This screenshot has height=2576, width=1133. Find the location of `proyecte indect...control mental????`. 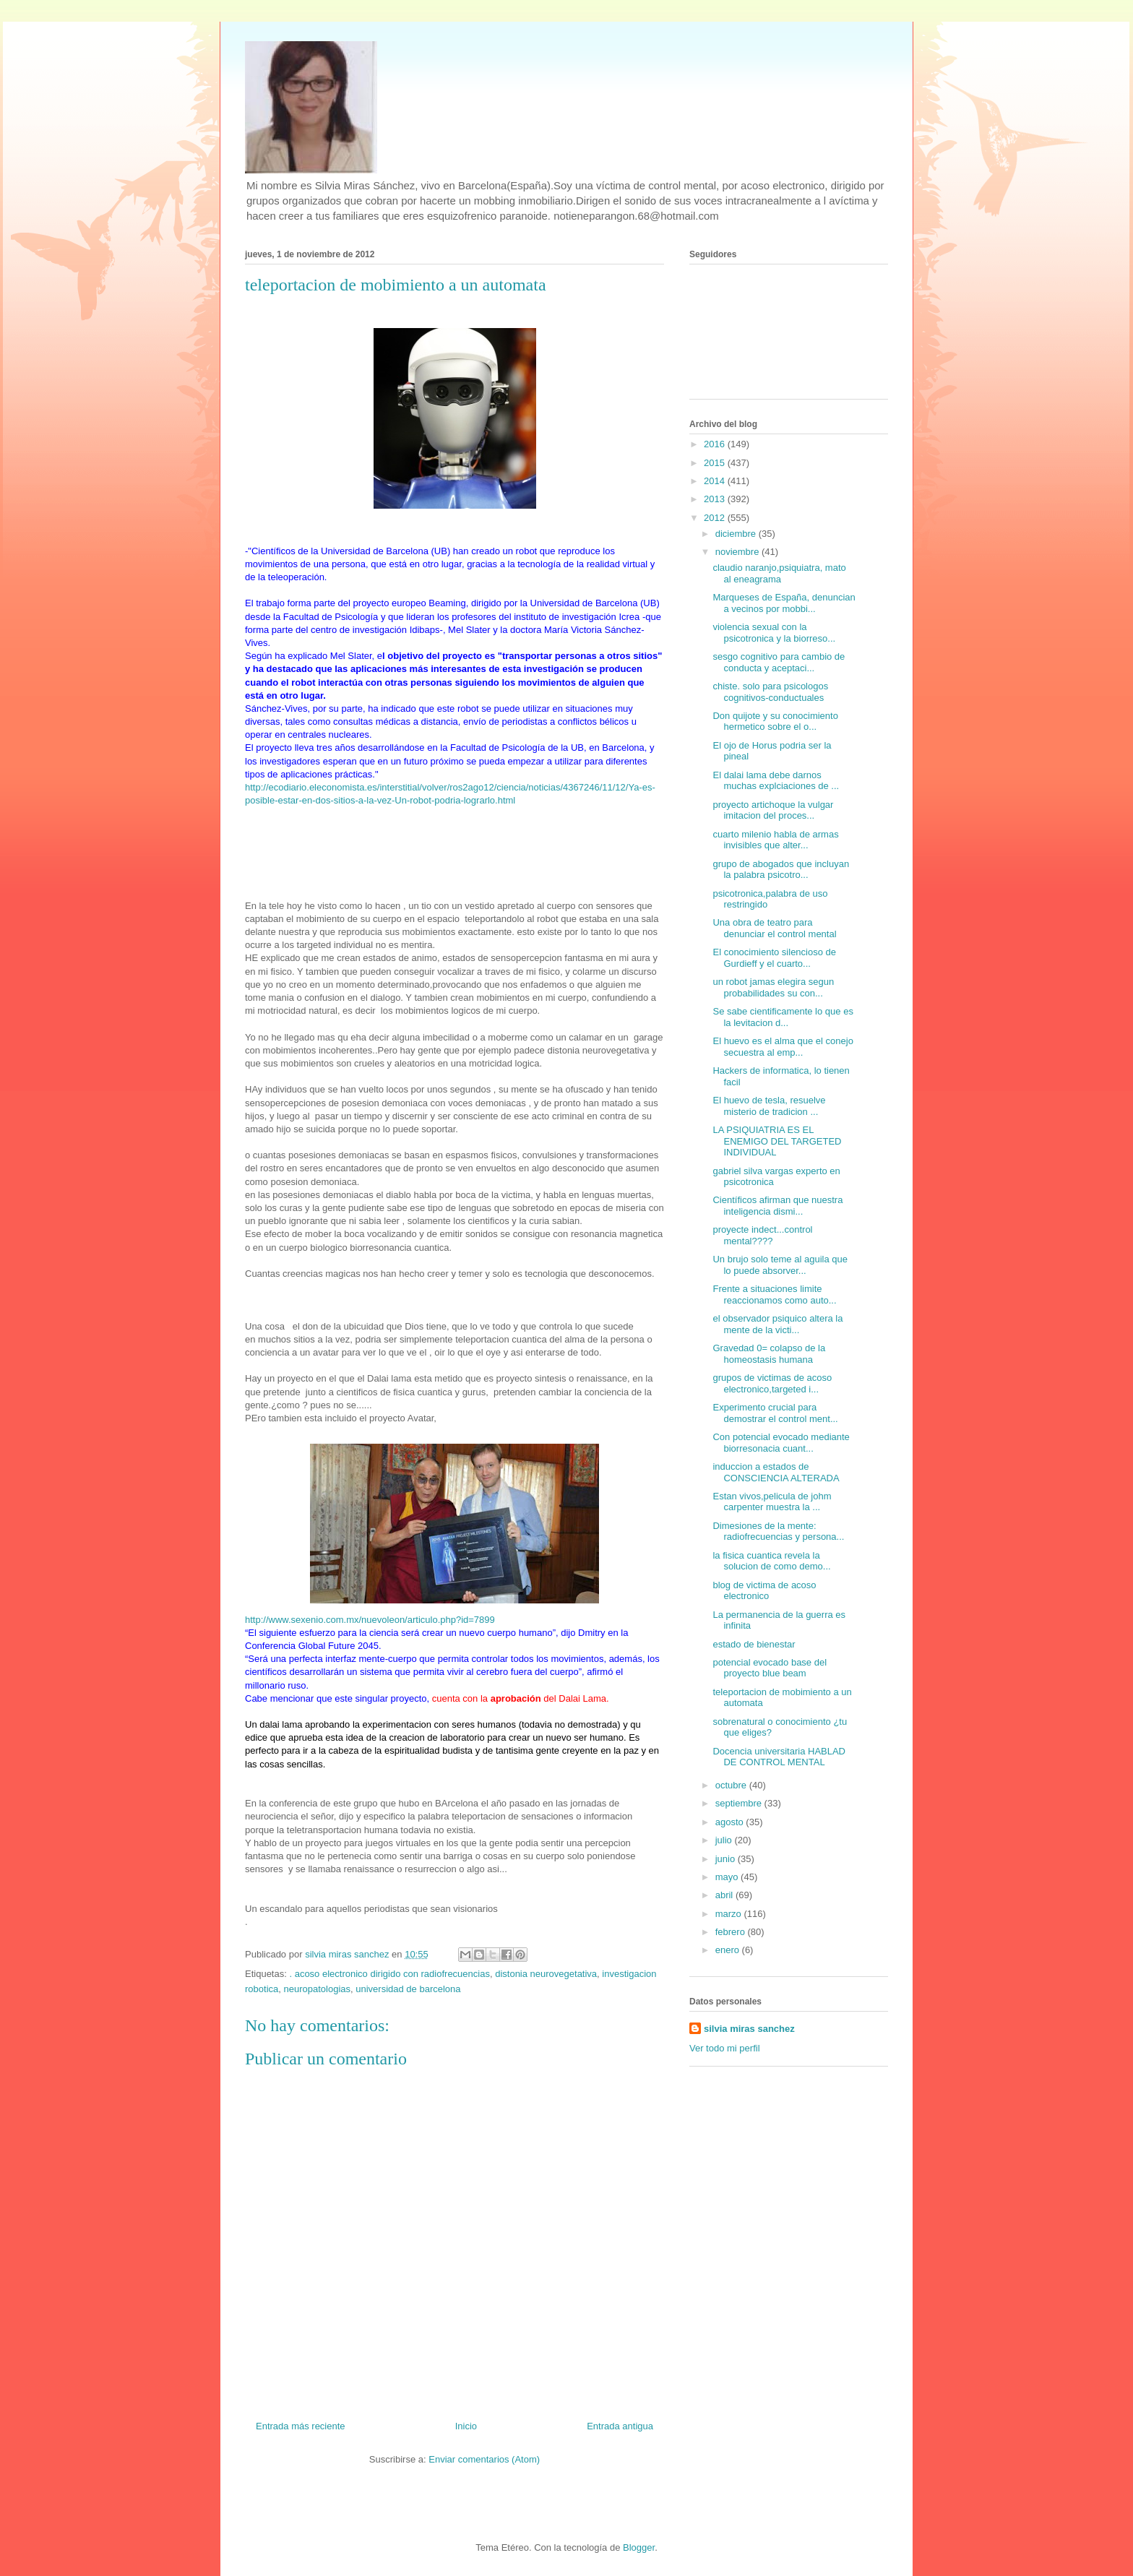

proyecte indect...control mental???? is located at coordinates (762, 1235).